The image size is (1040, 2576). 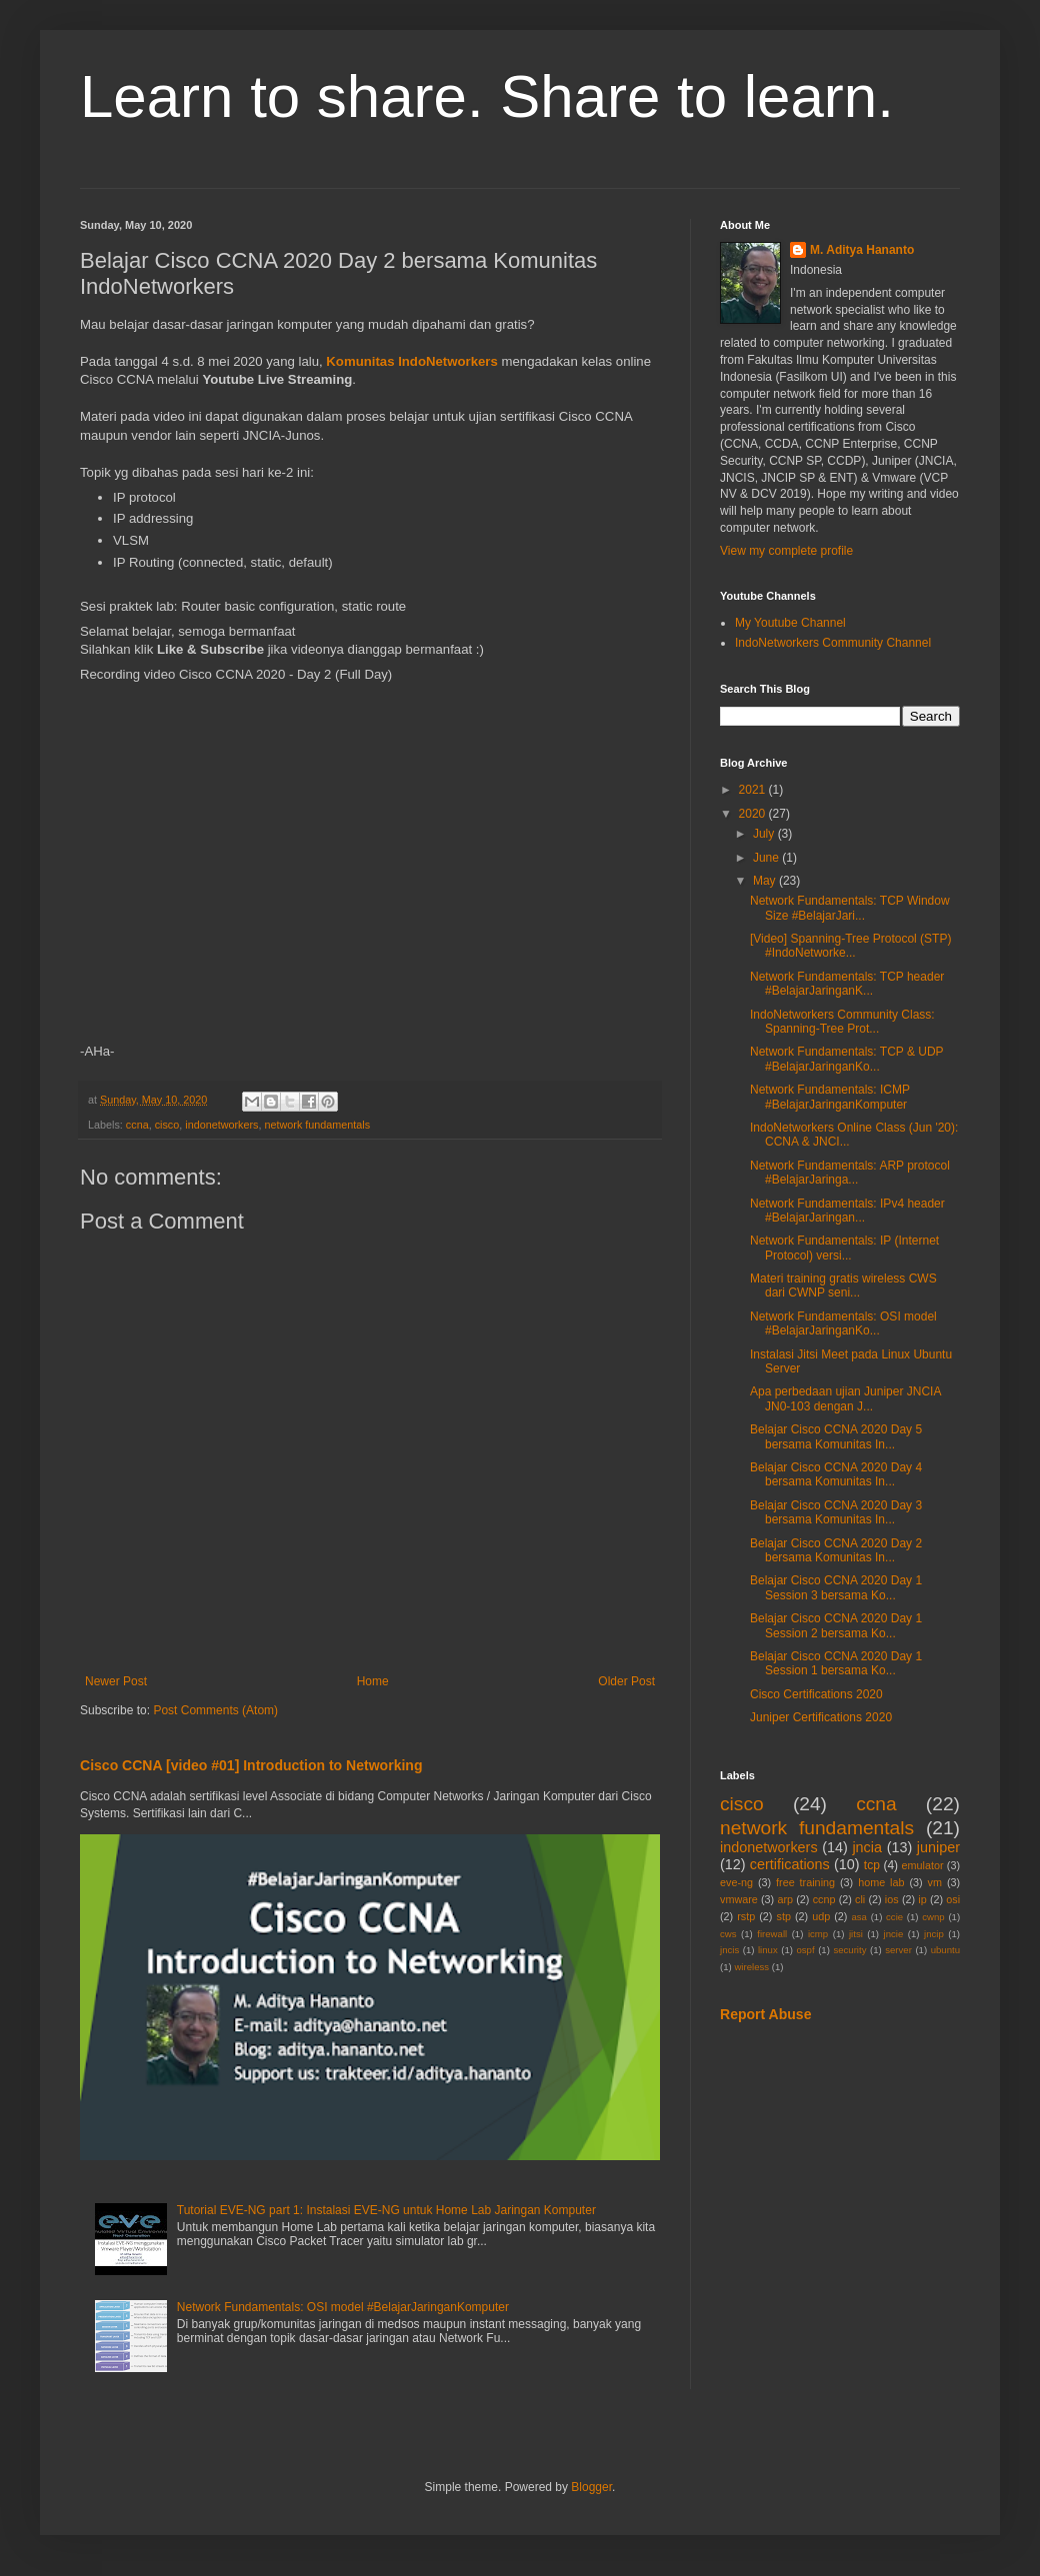 I want to click on M. Aditya Hananto, so click(x=862, y=250).